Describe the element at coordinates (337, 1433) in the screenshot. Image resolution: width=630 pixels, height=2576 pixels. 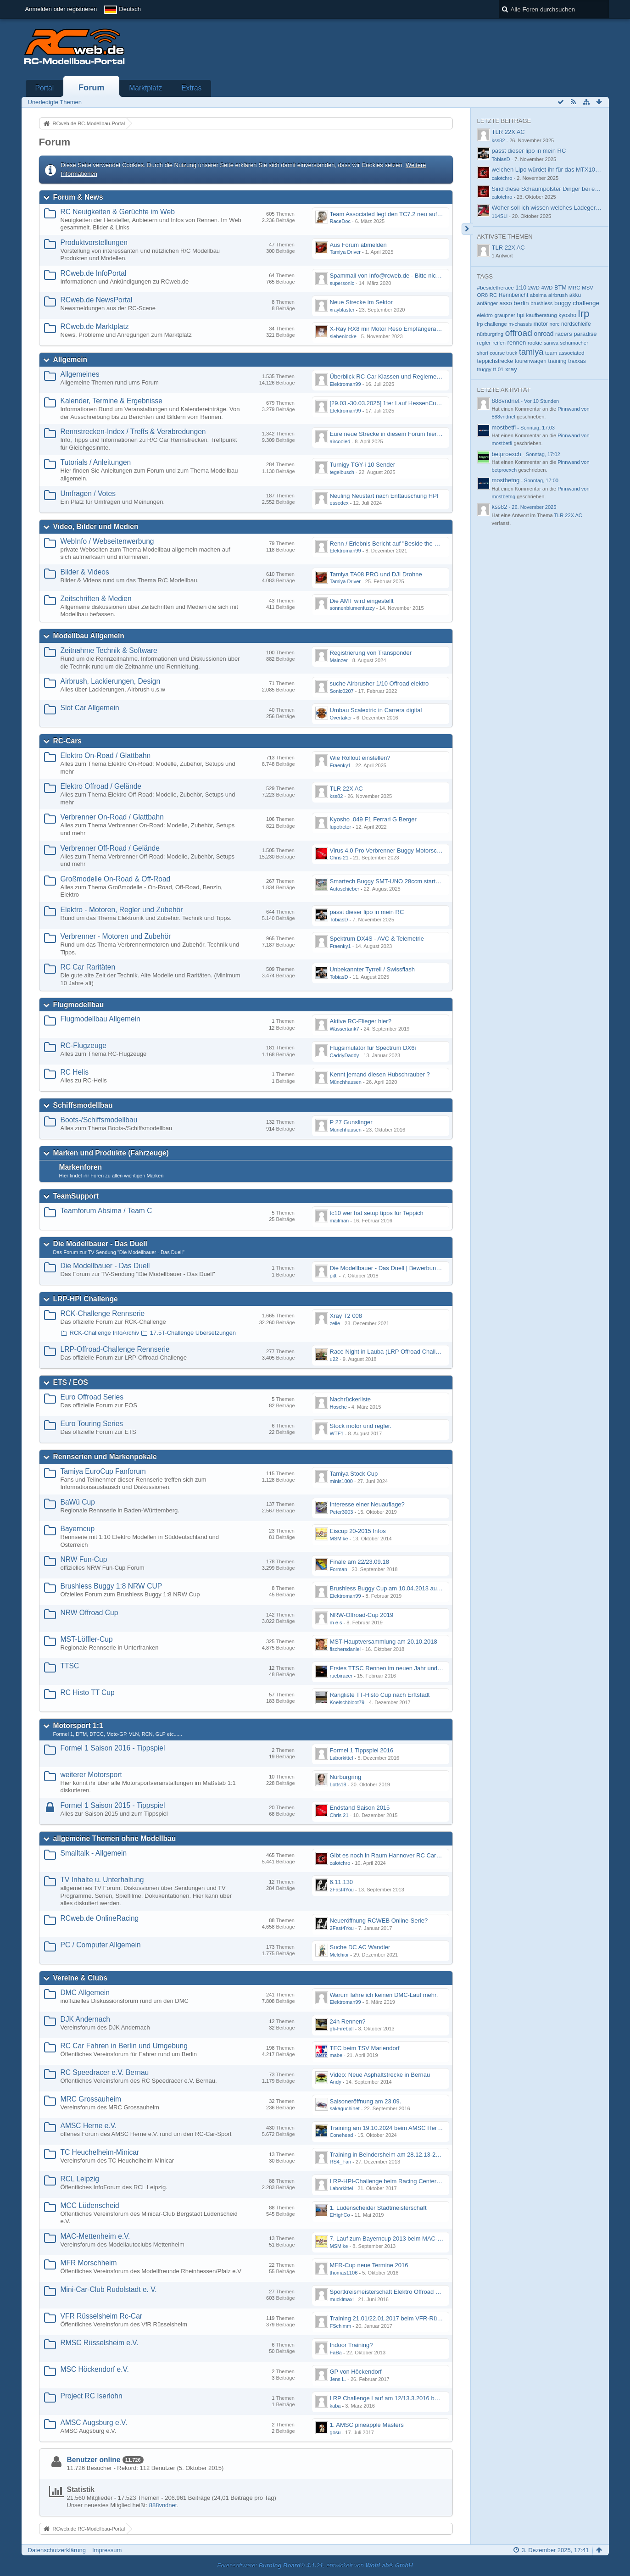
I see `WTF1` at that location.